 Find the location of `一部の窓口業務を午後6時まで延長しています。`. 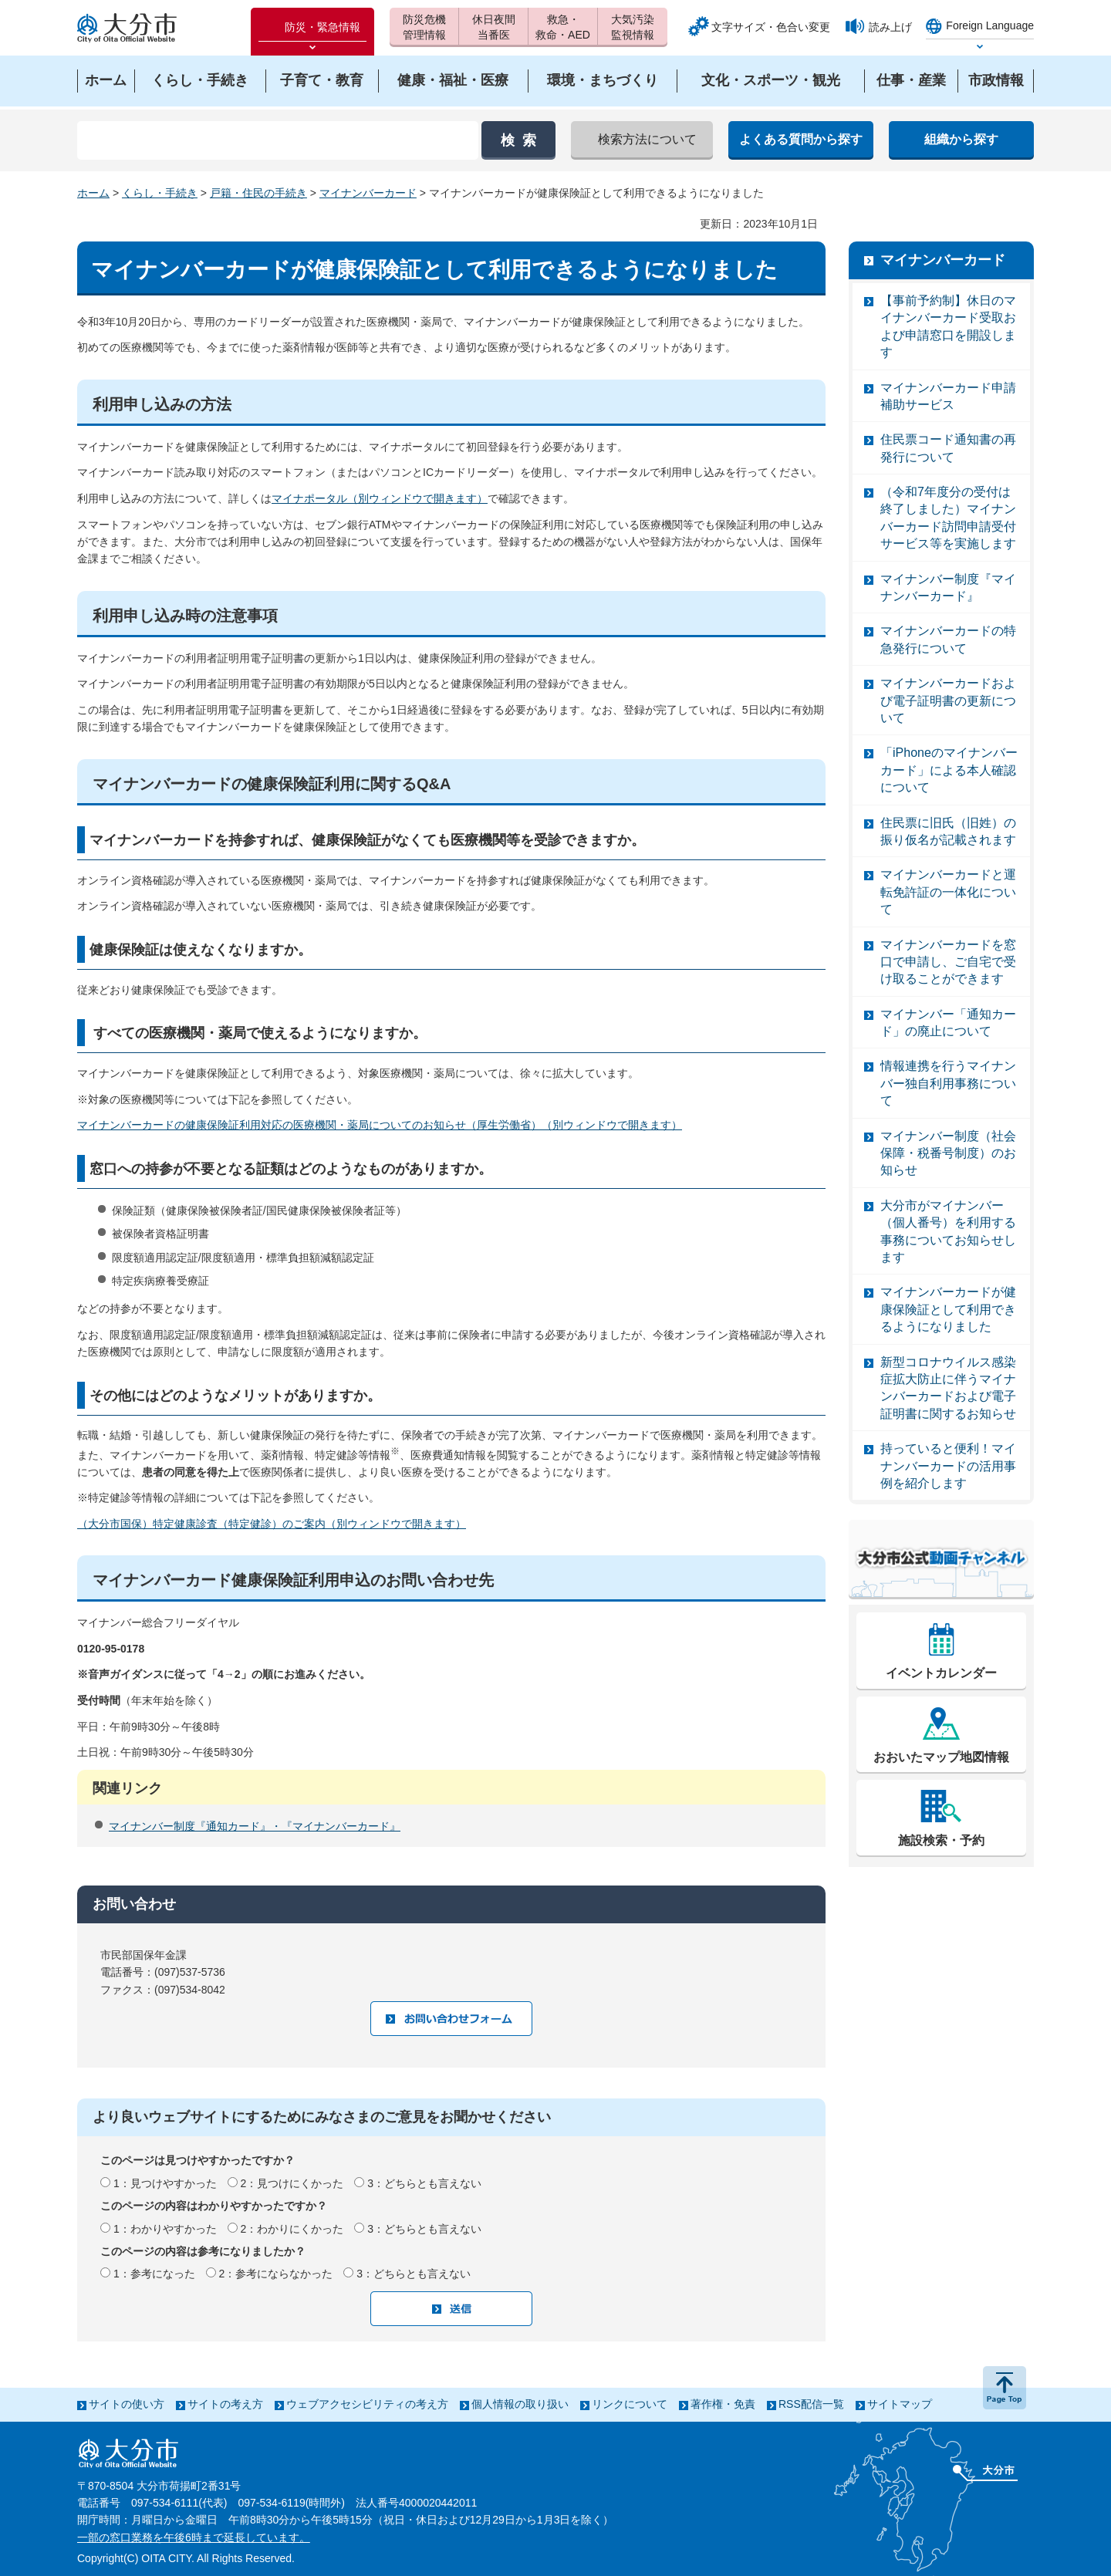

一部の窓口業務を午後6時まで延長しています。 is located at coordinates (193, 2537).